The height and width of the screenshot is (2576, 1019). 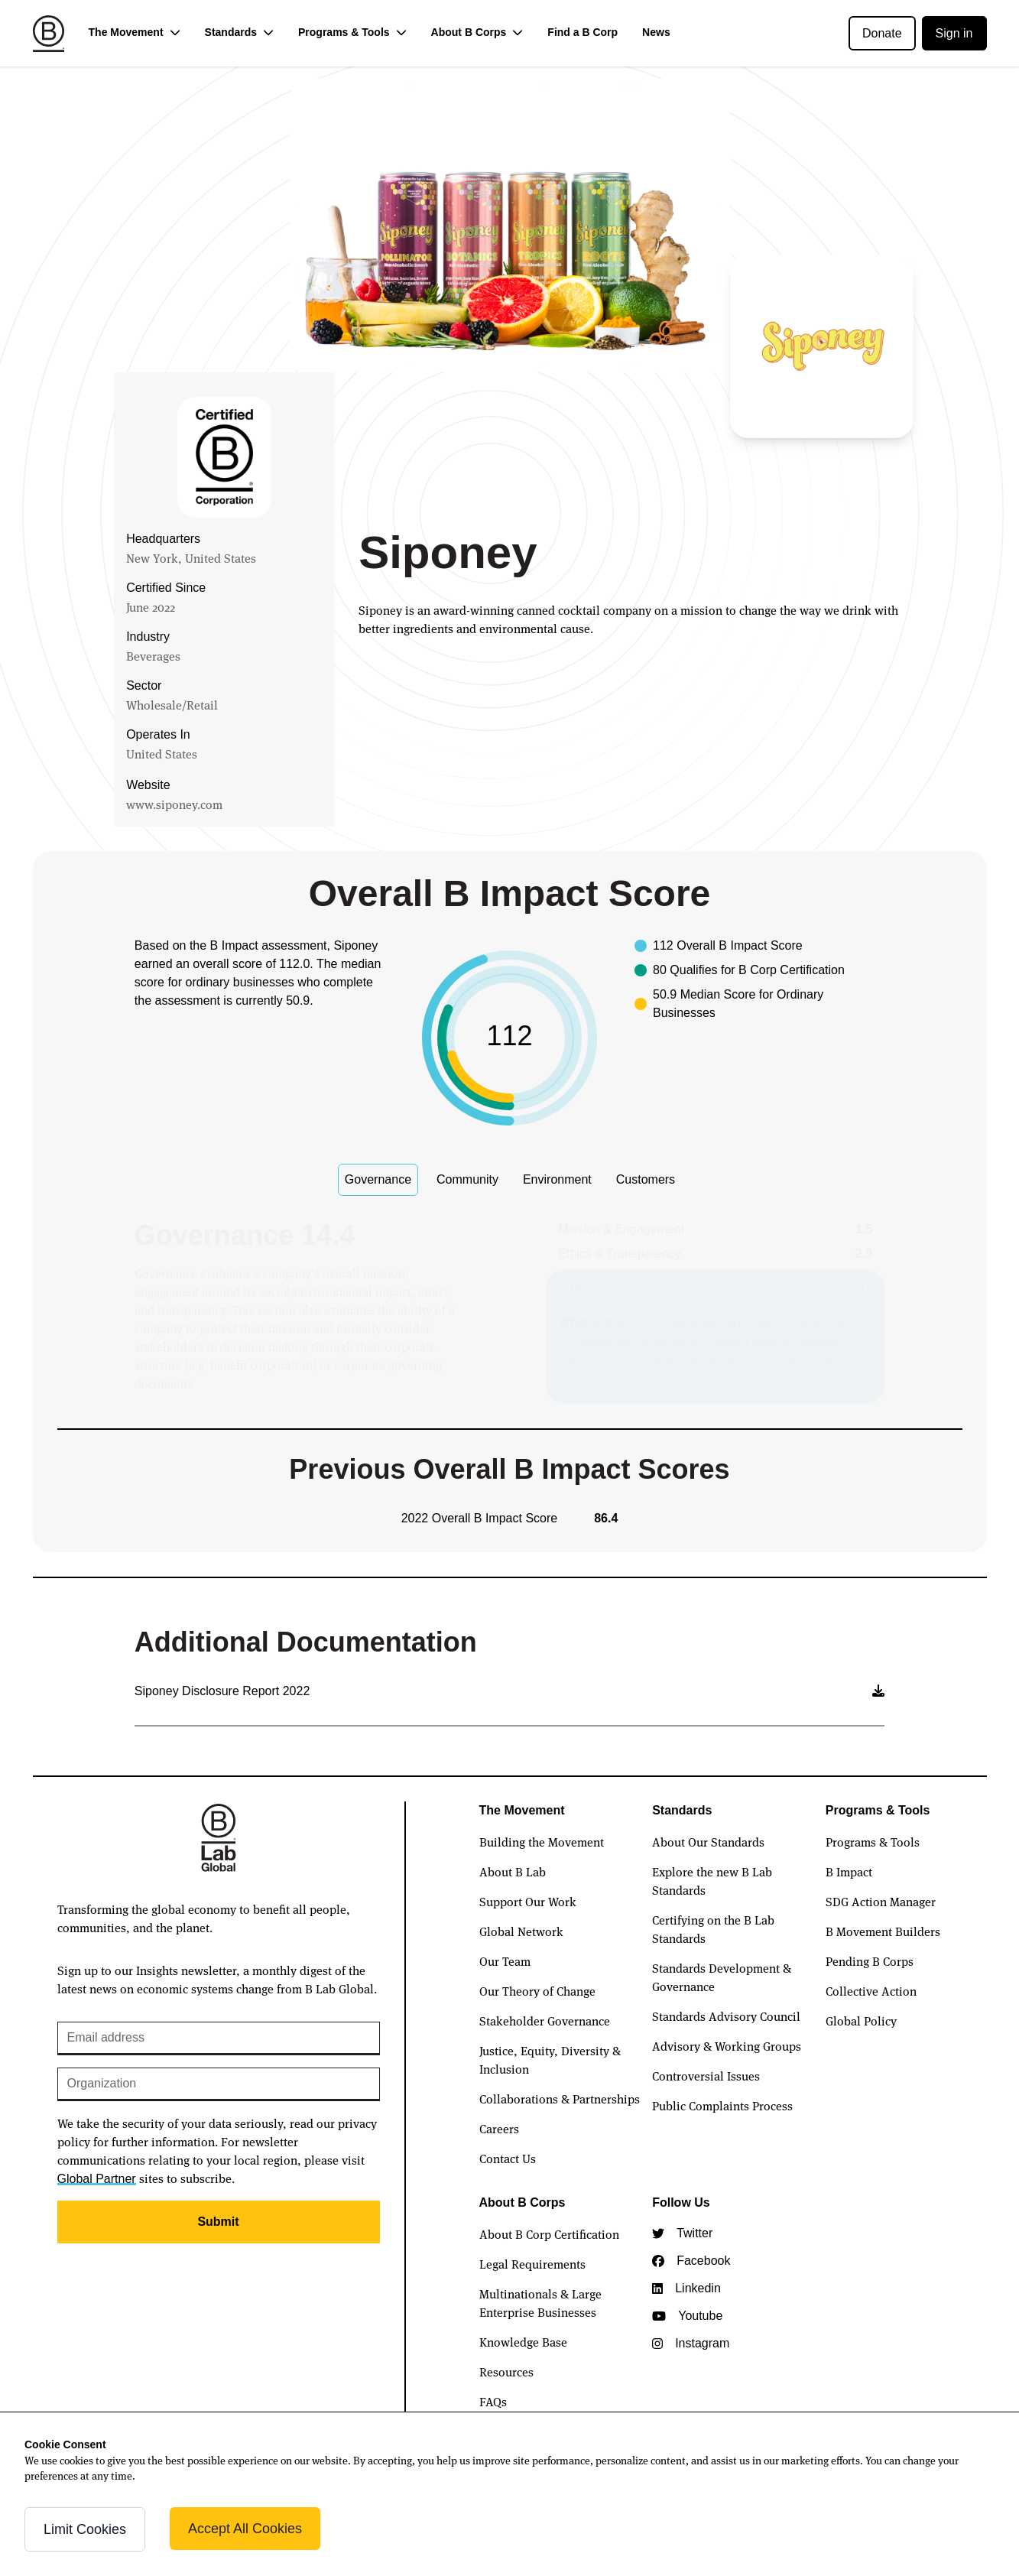 I want to click on FAQs, so click(x=493, y=2401).